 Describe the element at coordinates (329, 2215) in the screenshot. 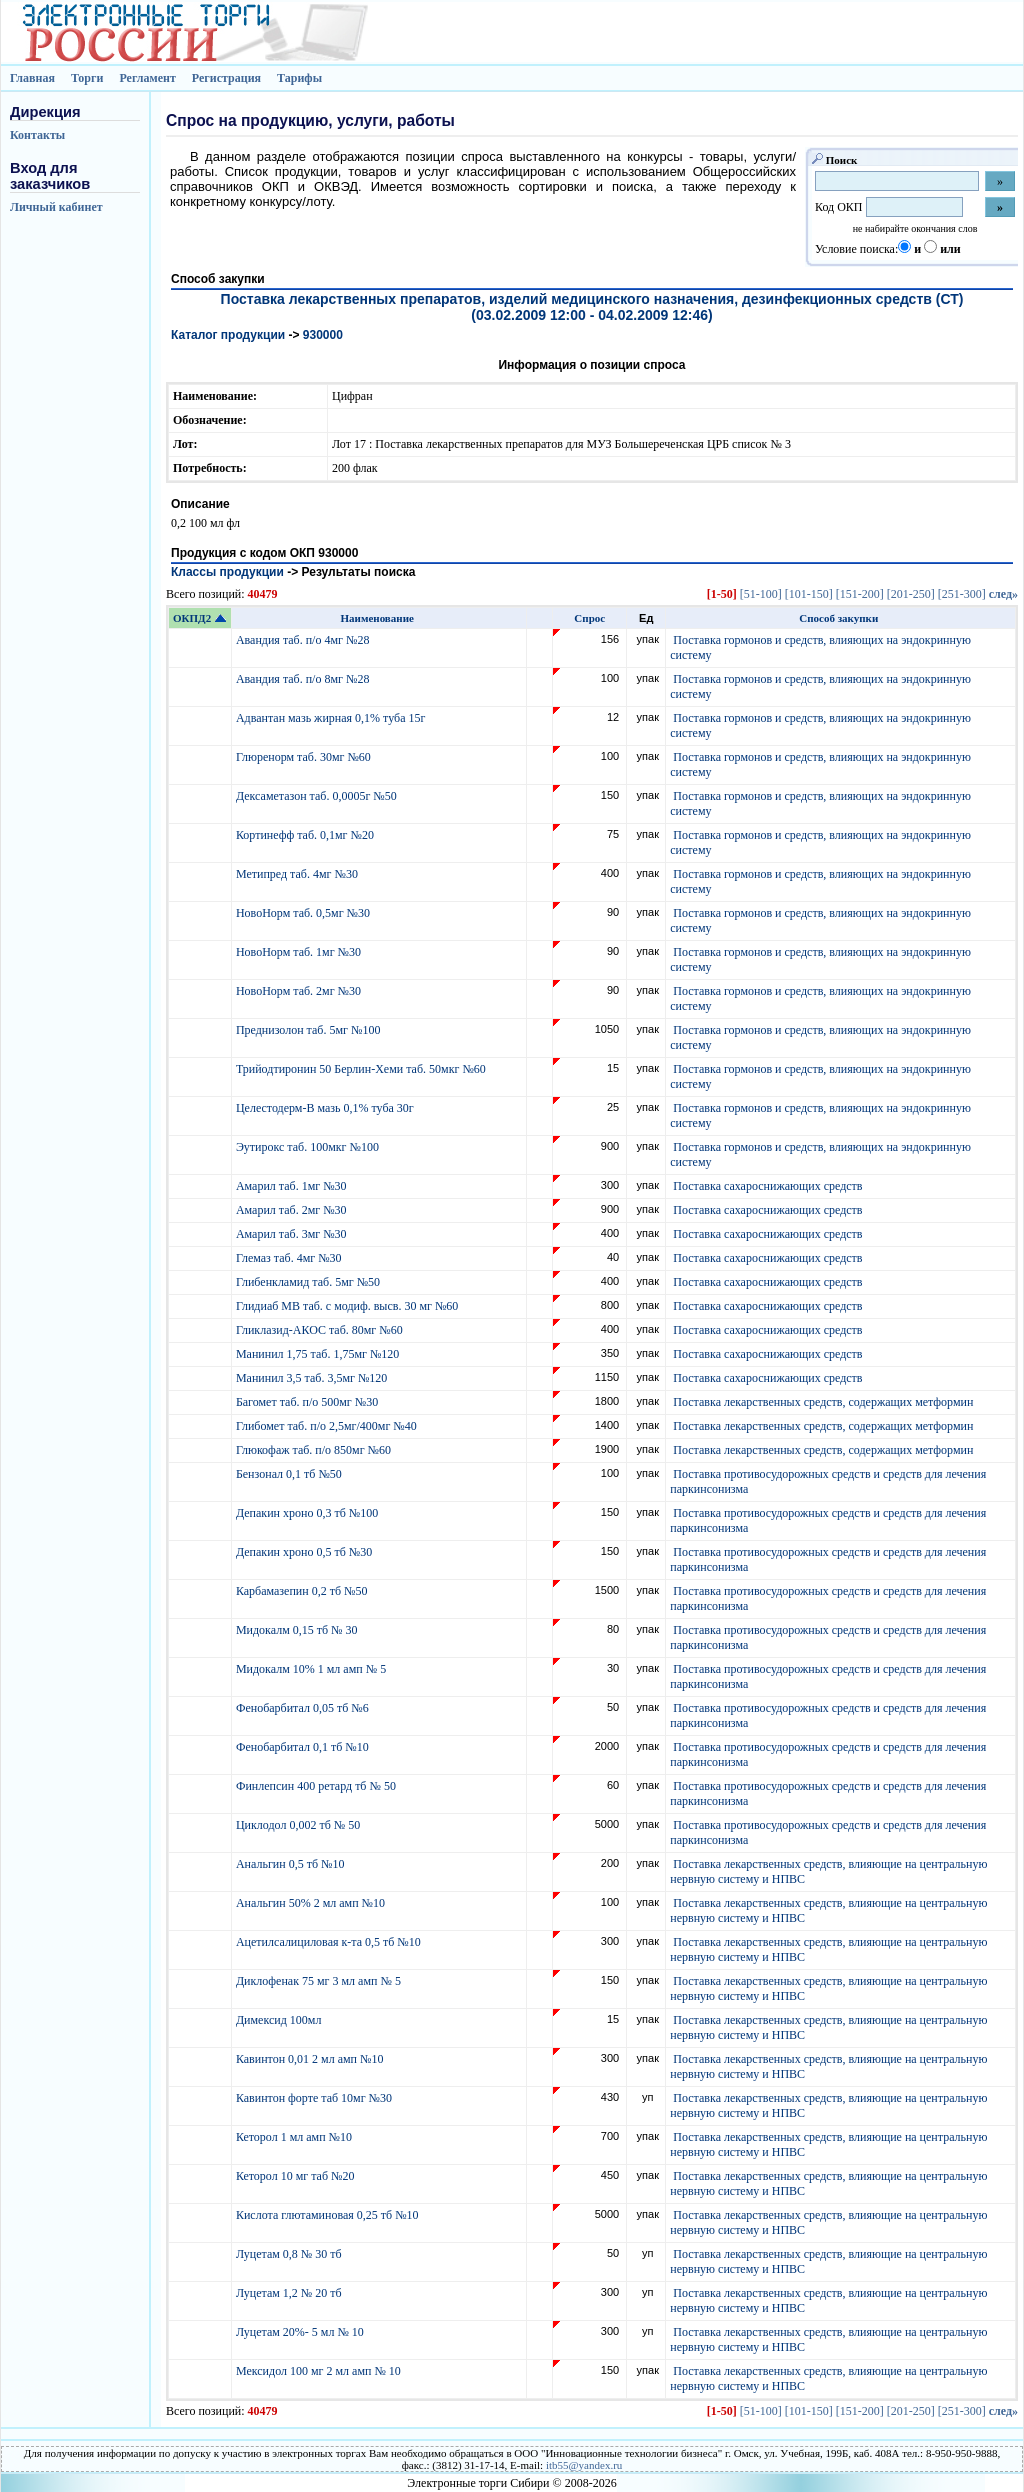

I see `Кислота глютаминовая 0,25 тб №10` at that location.